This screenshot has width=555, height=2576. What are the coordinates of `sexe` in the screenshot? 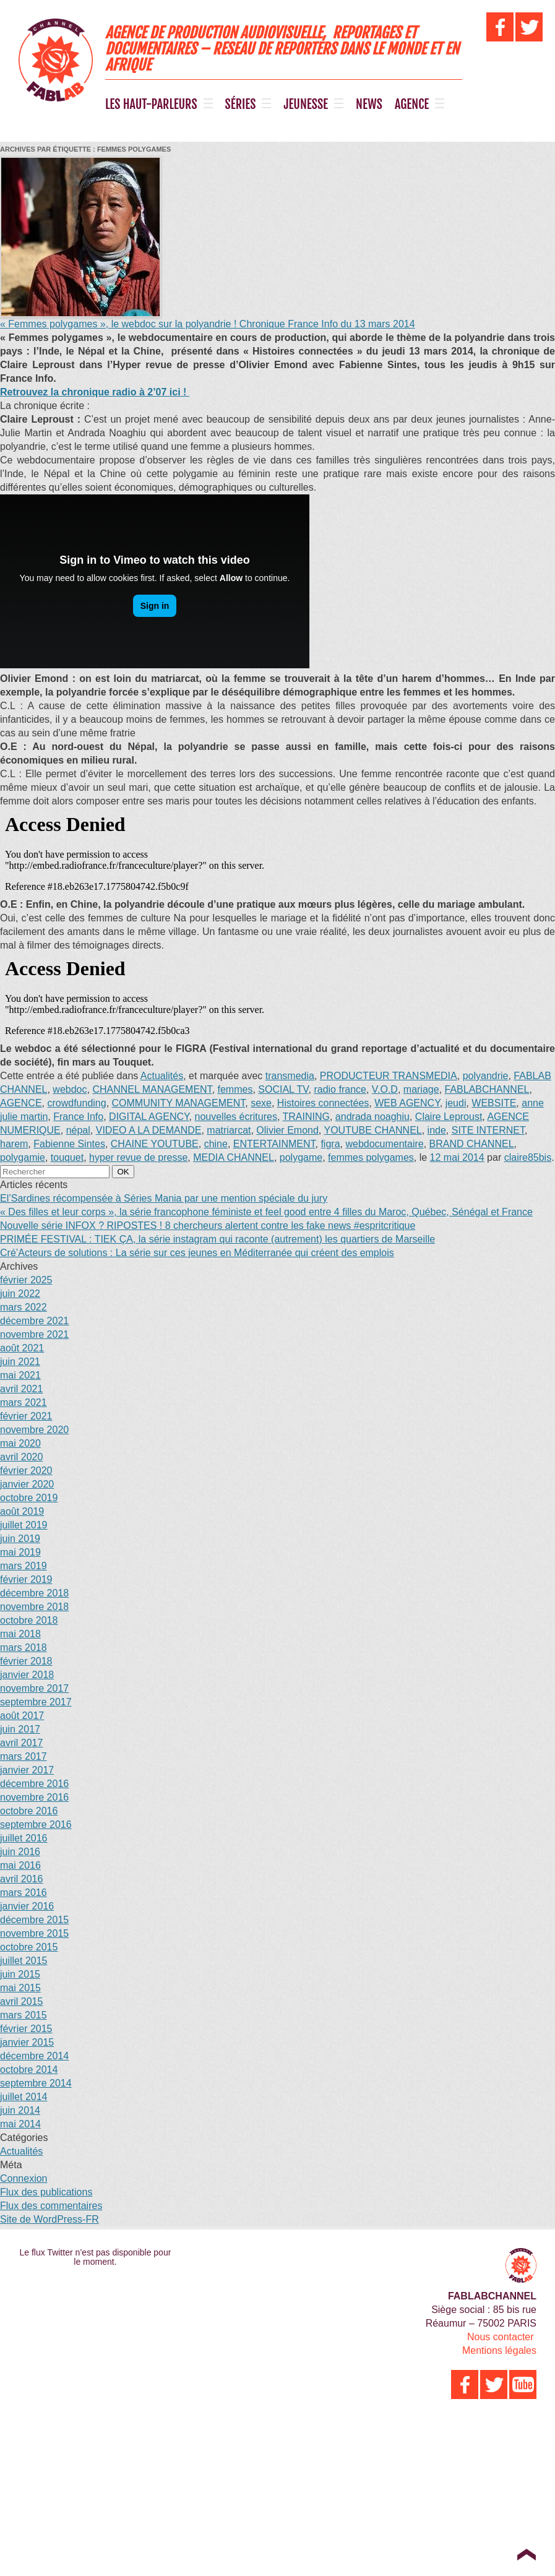 It's located at (261, 1103).